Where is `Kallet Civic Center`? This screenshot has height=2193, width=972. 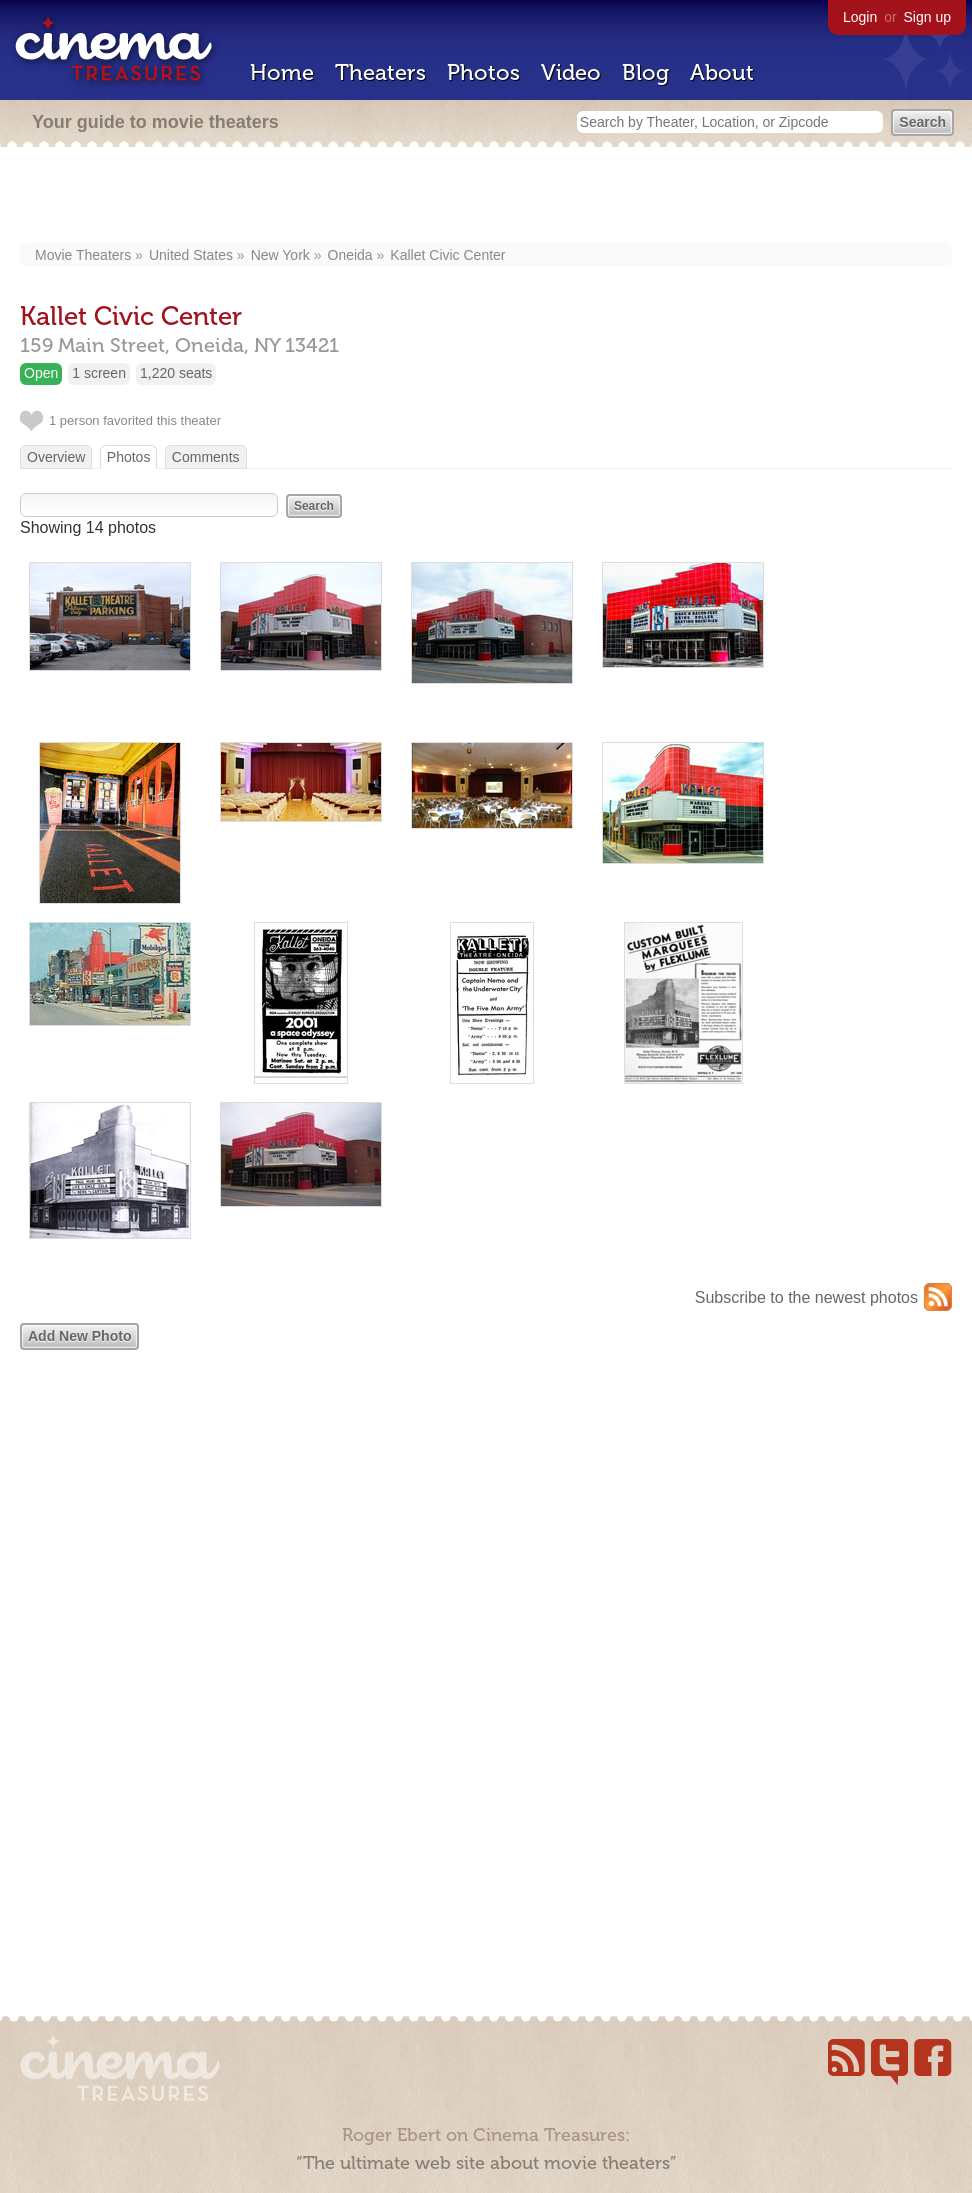
Kallet Civic Center is located at coordinates (447, 255).